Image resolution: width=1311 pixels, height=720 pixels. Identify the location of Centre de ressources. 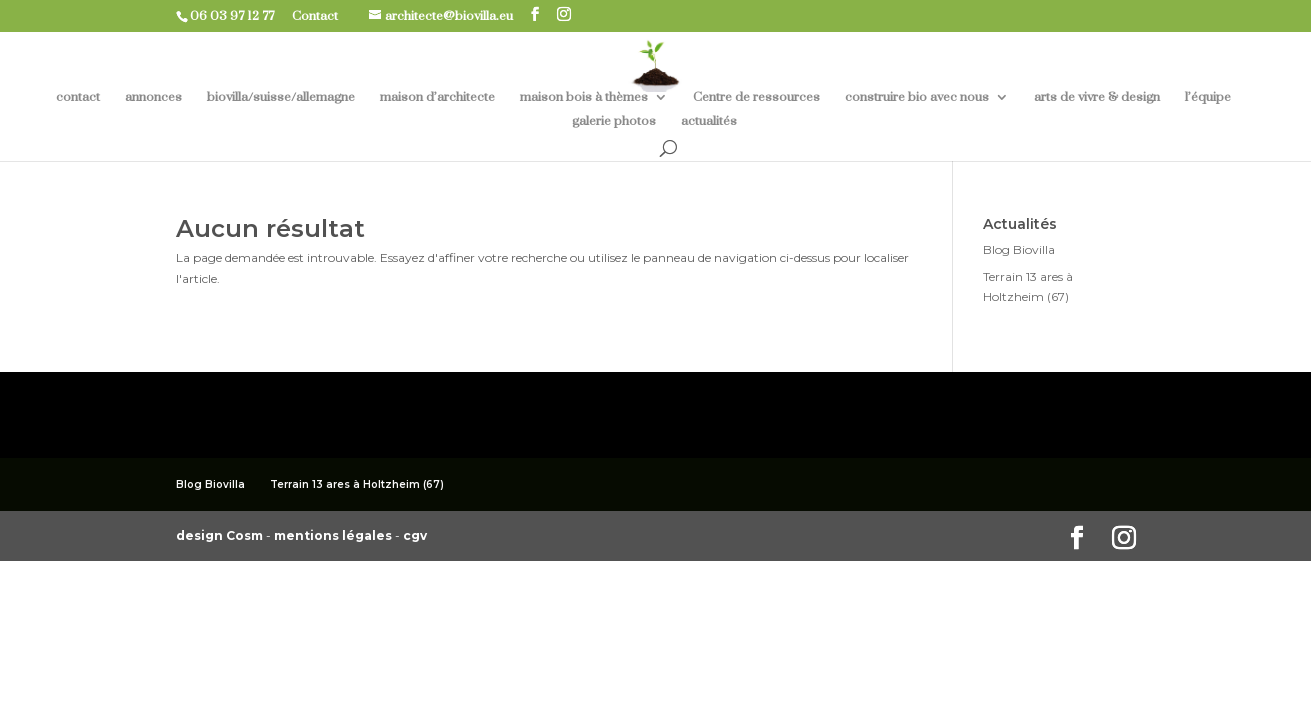
(756, 97).